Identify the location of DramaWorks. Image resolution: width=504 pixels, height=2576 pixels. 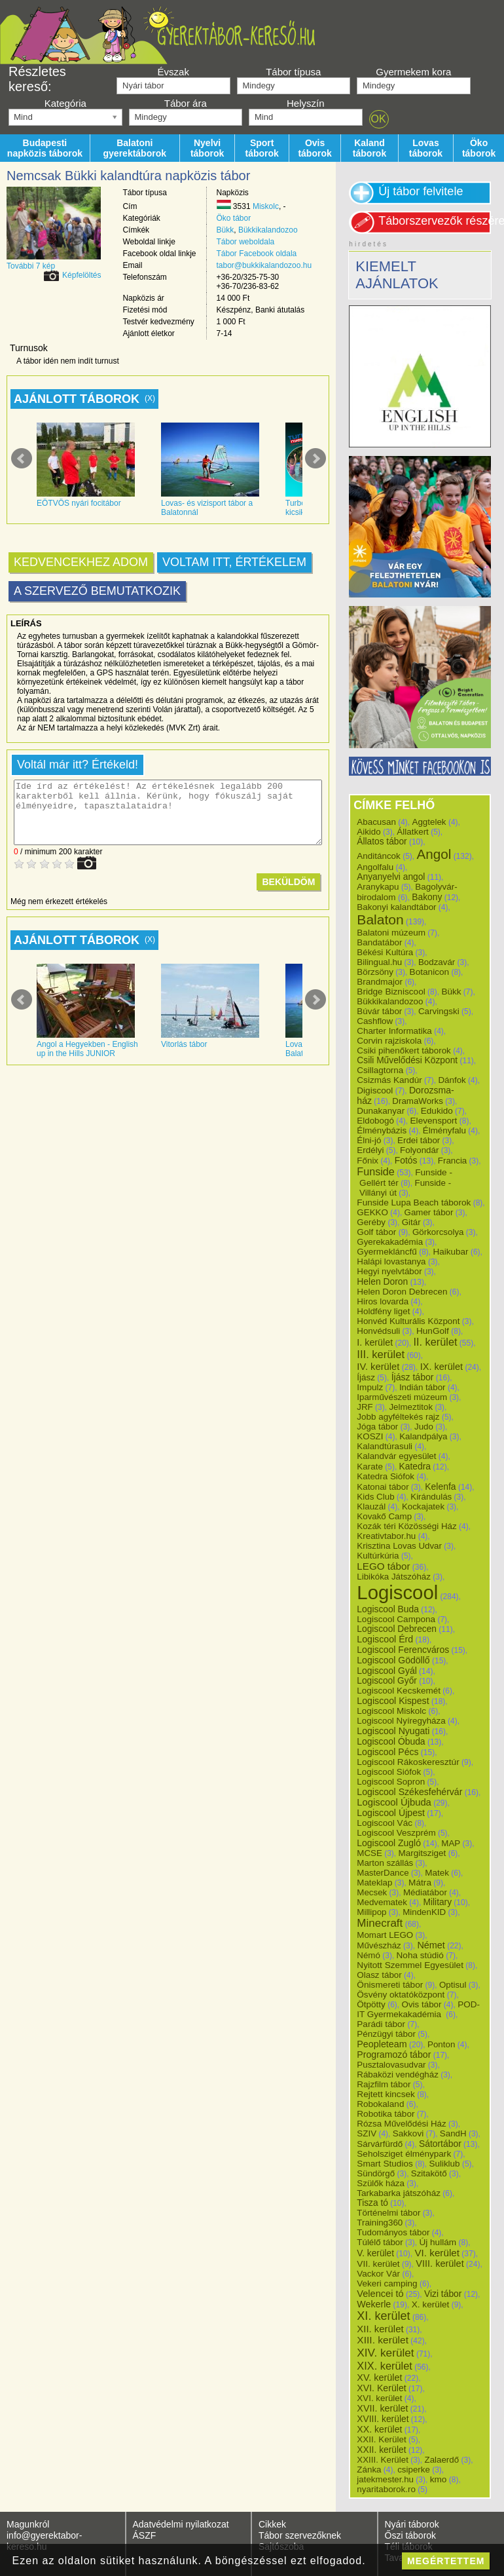
(417, 1101).